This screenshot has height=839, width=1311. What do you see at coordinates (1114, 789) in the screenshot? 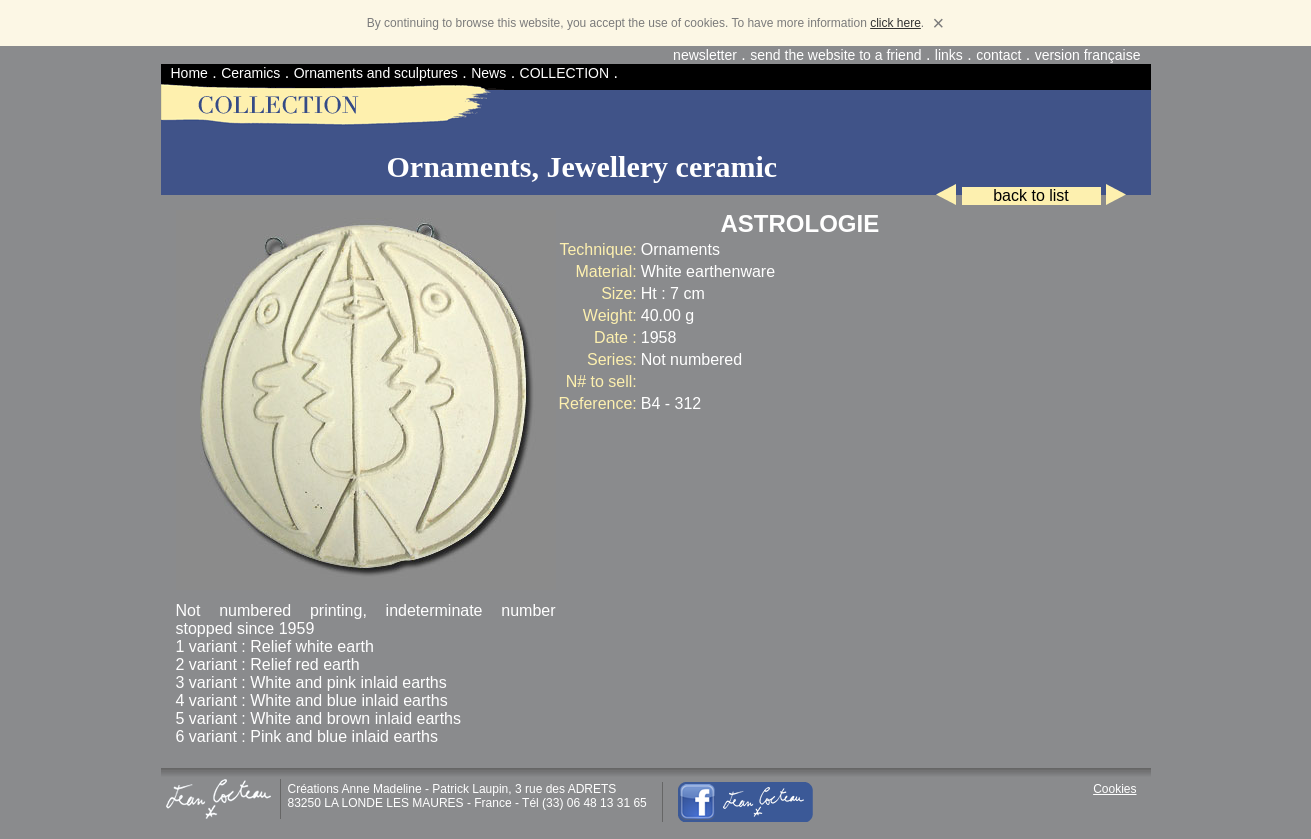
I see `Cookies` at bounding box center [1114, 789].